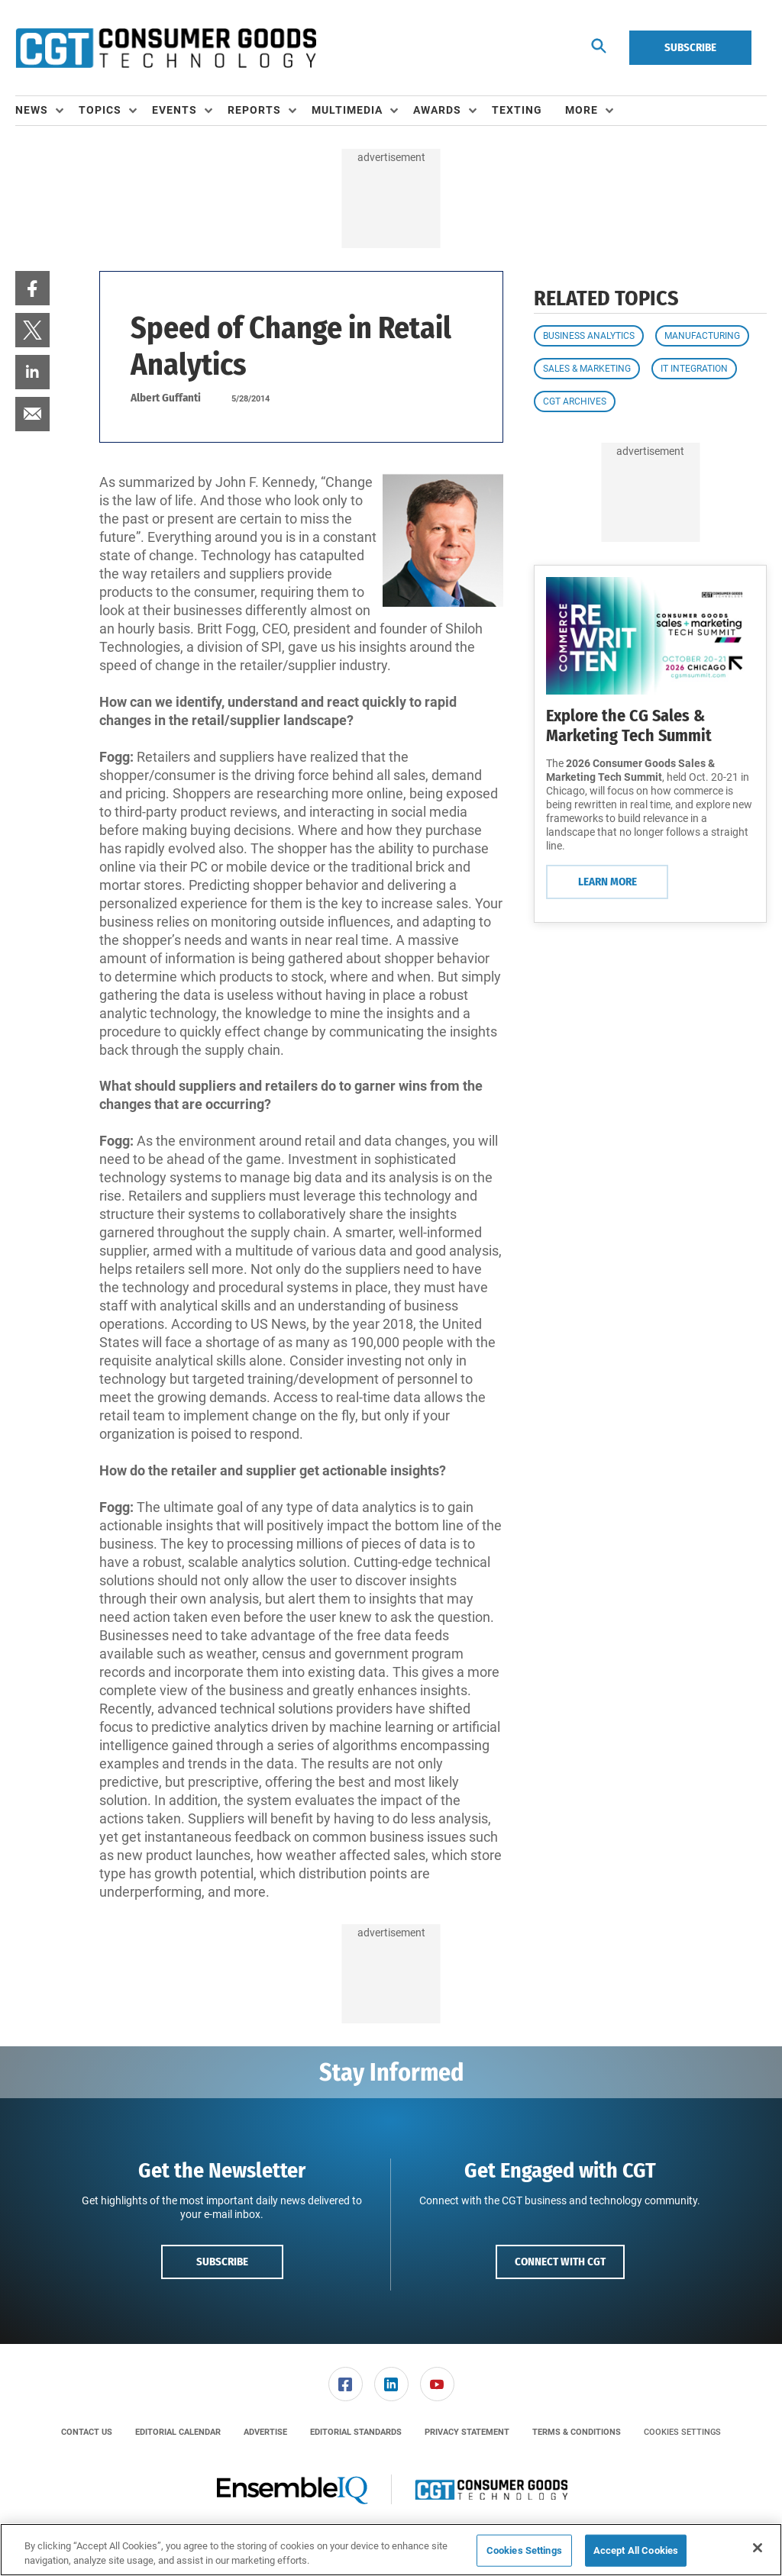 This screenshot has width=782, height=2576. Describe the element at coordinates (589, 335) in the screenshot. I see `Business Analytics` at that location.